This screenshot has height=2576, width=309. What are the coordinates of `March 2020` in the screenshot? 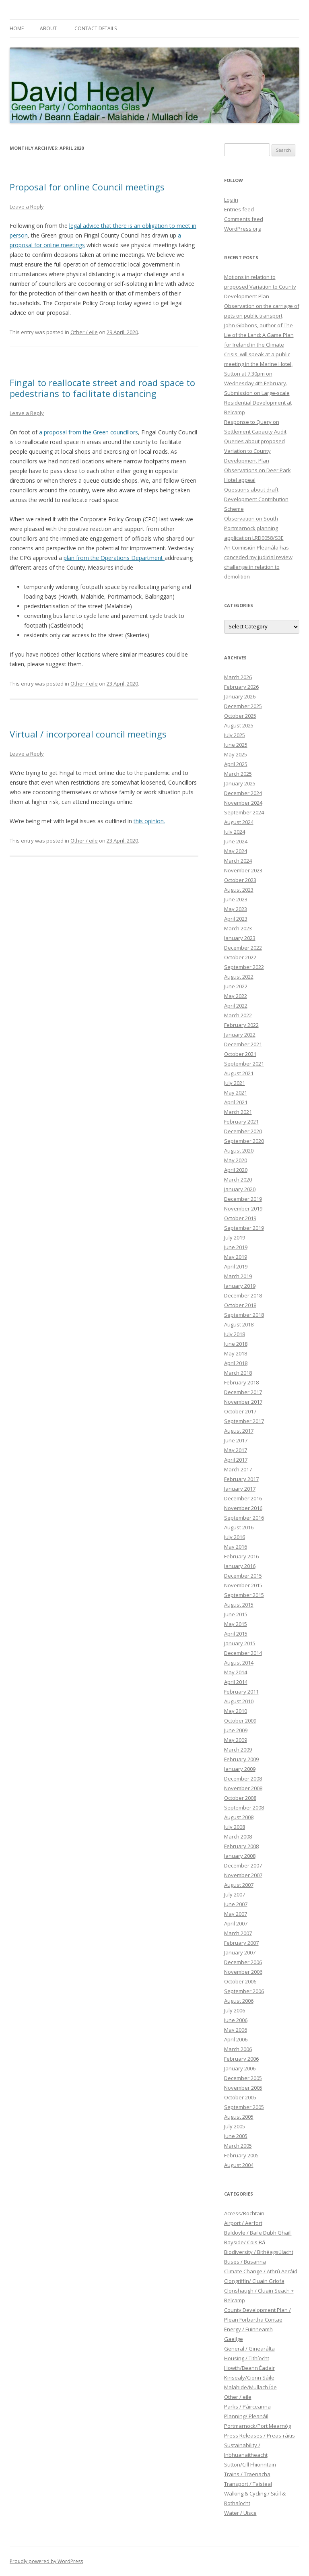 It's located at (238, 1179).